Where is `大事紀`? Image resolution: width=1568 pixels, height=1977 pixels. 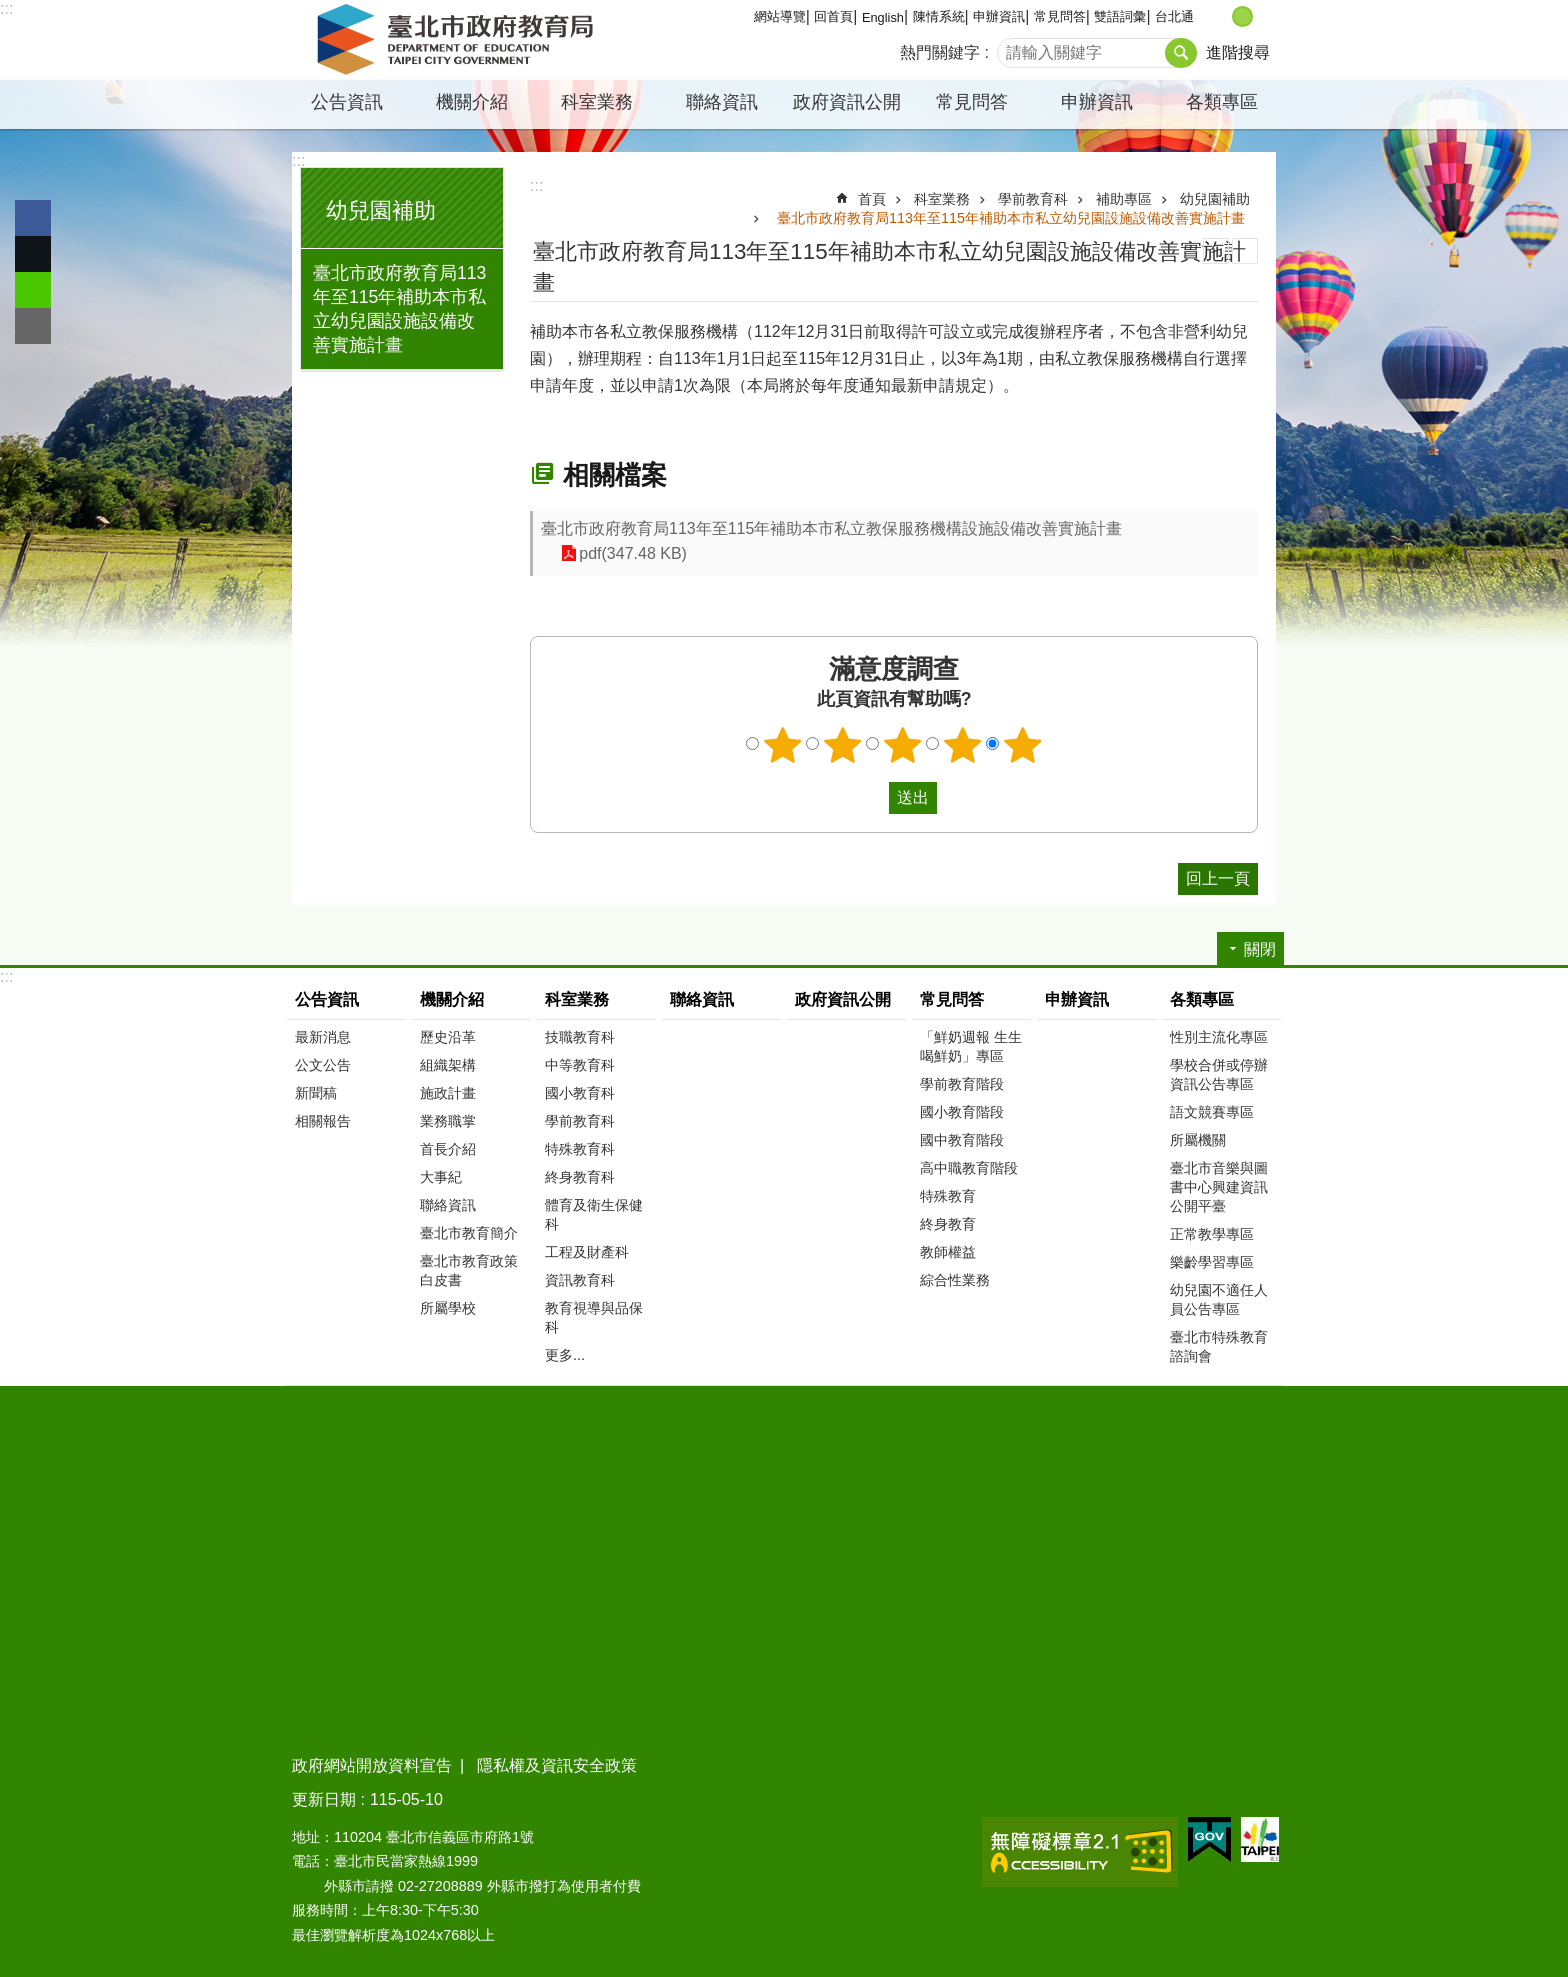 大事紀 is located at coordinates (441, 1177).